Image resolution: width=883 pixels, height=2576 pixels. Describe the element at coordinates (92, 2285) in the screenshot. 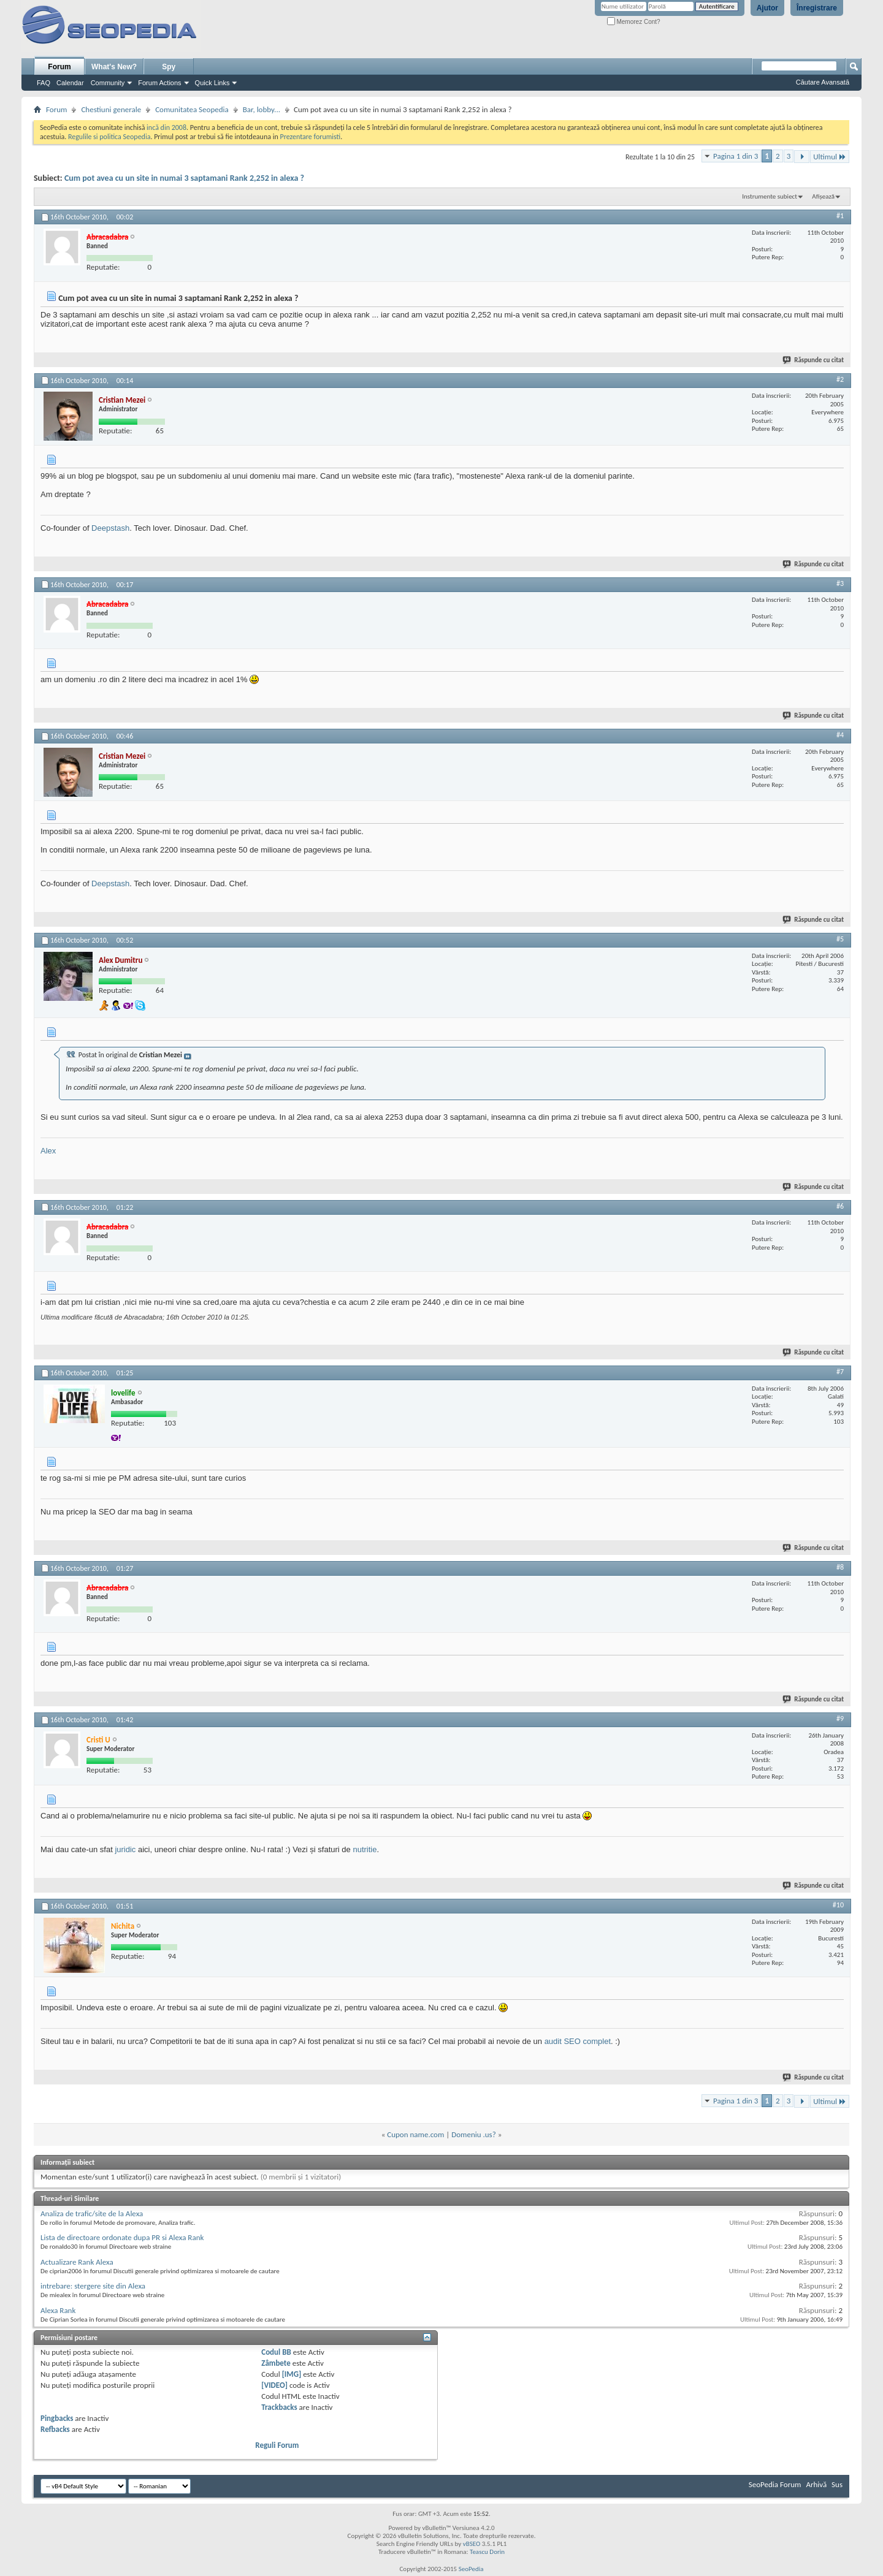

I see `intrebare: stergere site din Alexa` at that location.